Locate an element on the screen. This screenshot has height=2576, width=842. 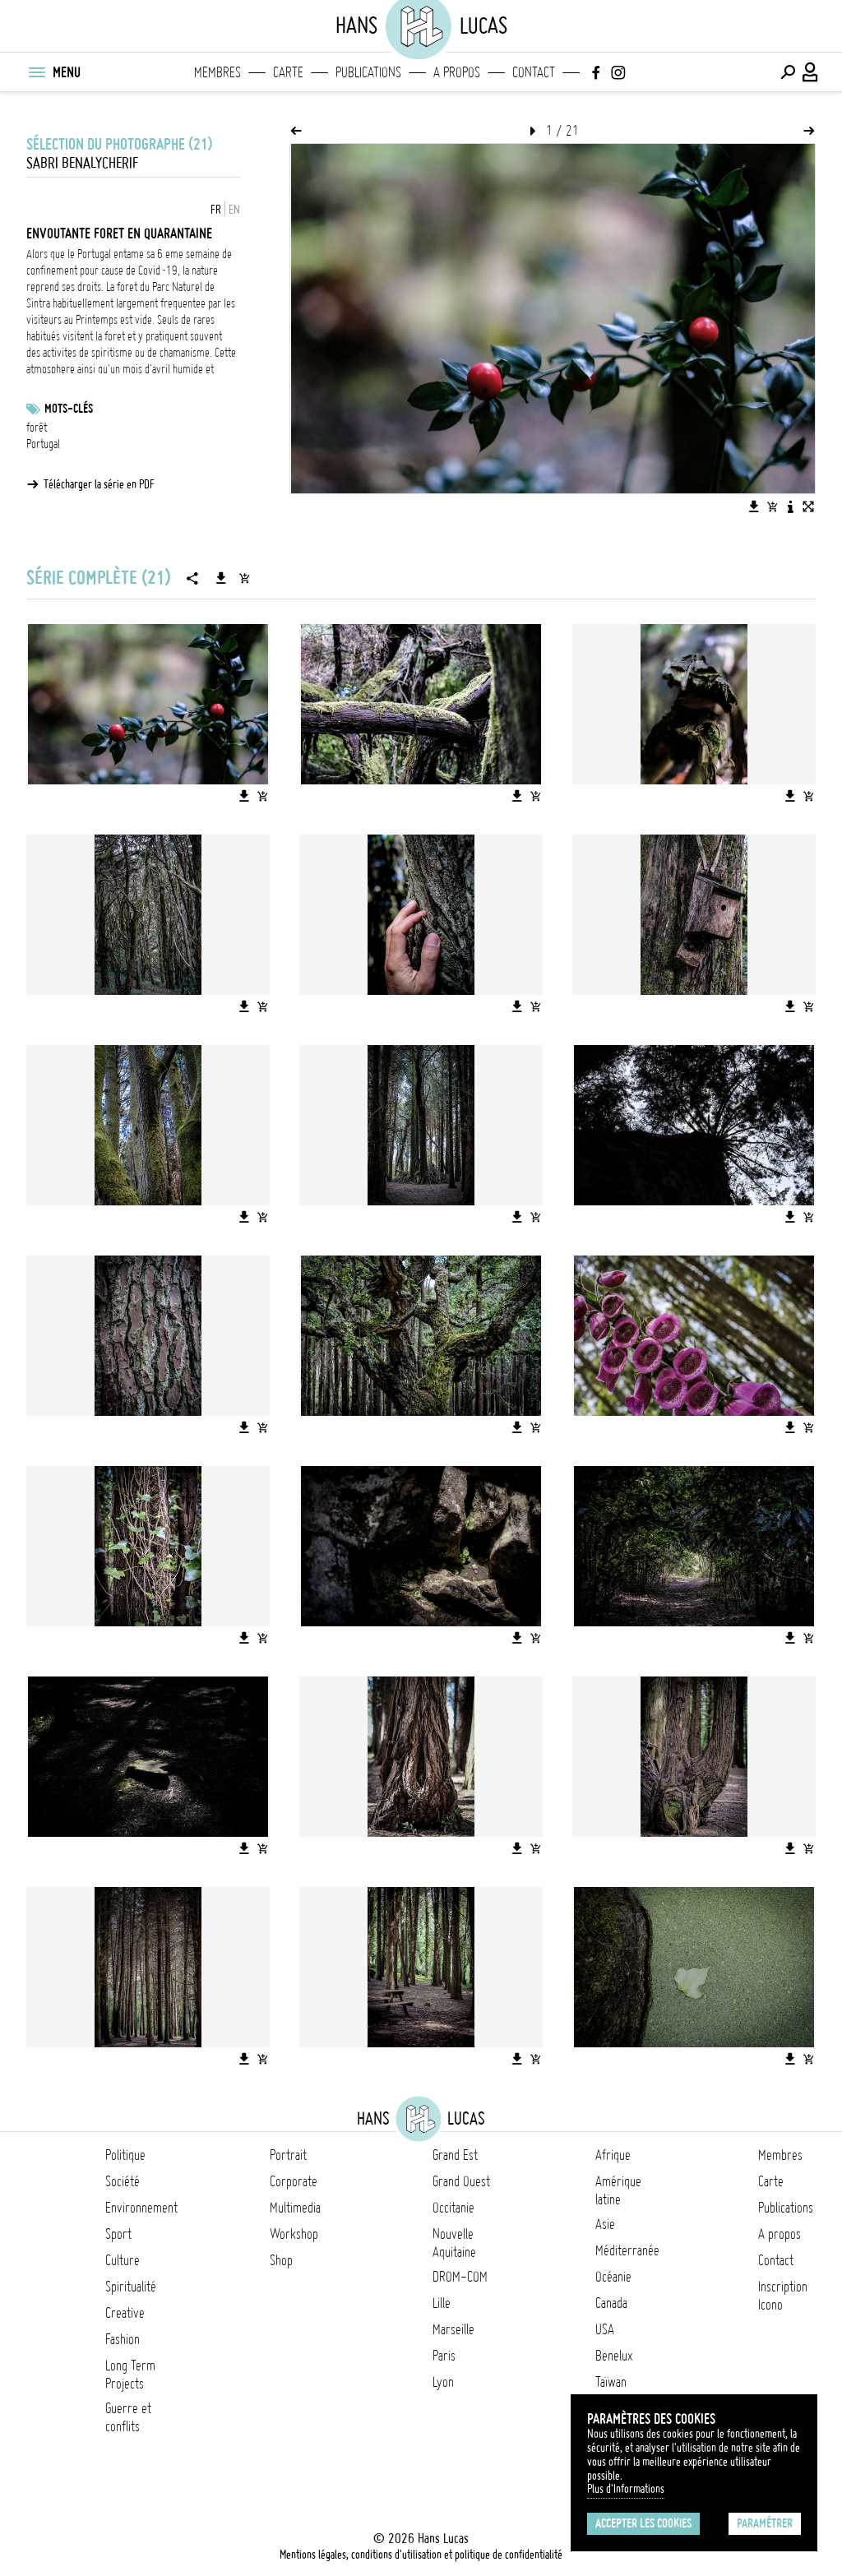
[Télécharger l'image] is located at coordinates (754, 506).